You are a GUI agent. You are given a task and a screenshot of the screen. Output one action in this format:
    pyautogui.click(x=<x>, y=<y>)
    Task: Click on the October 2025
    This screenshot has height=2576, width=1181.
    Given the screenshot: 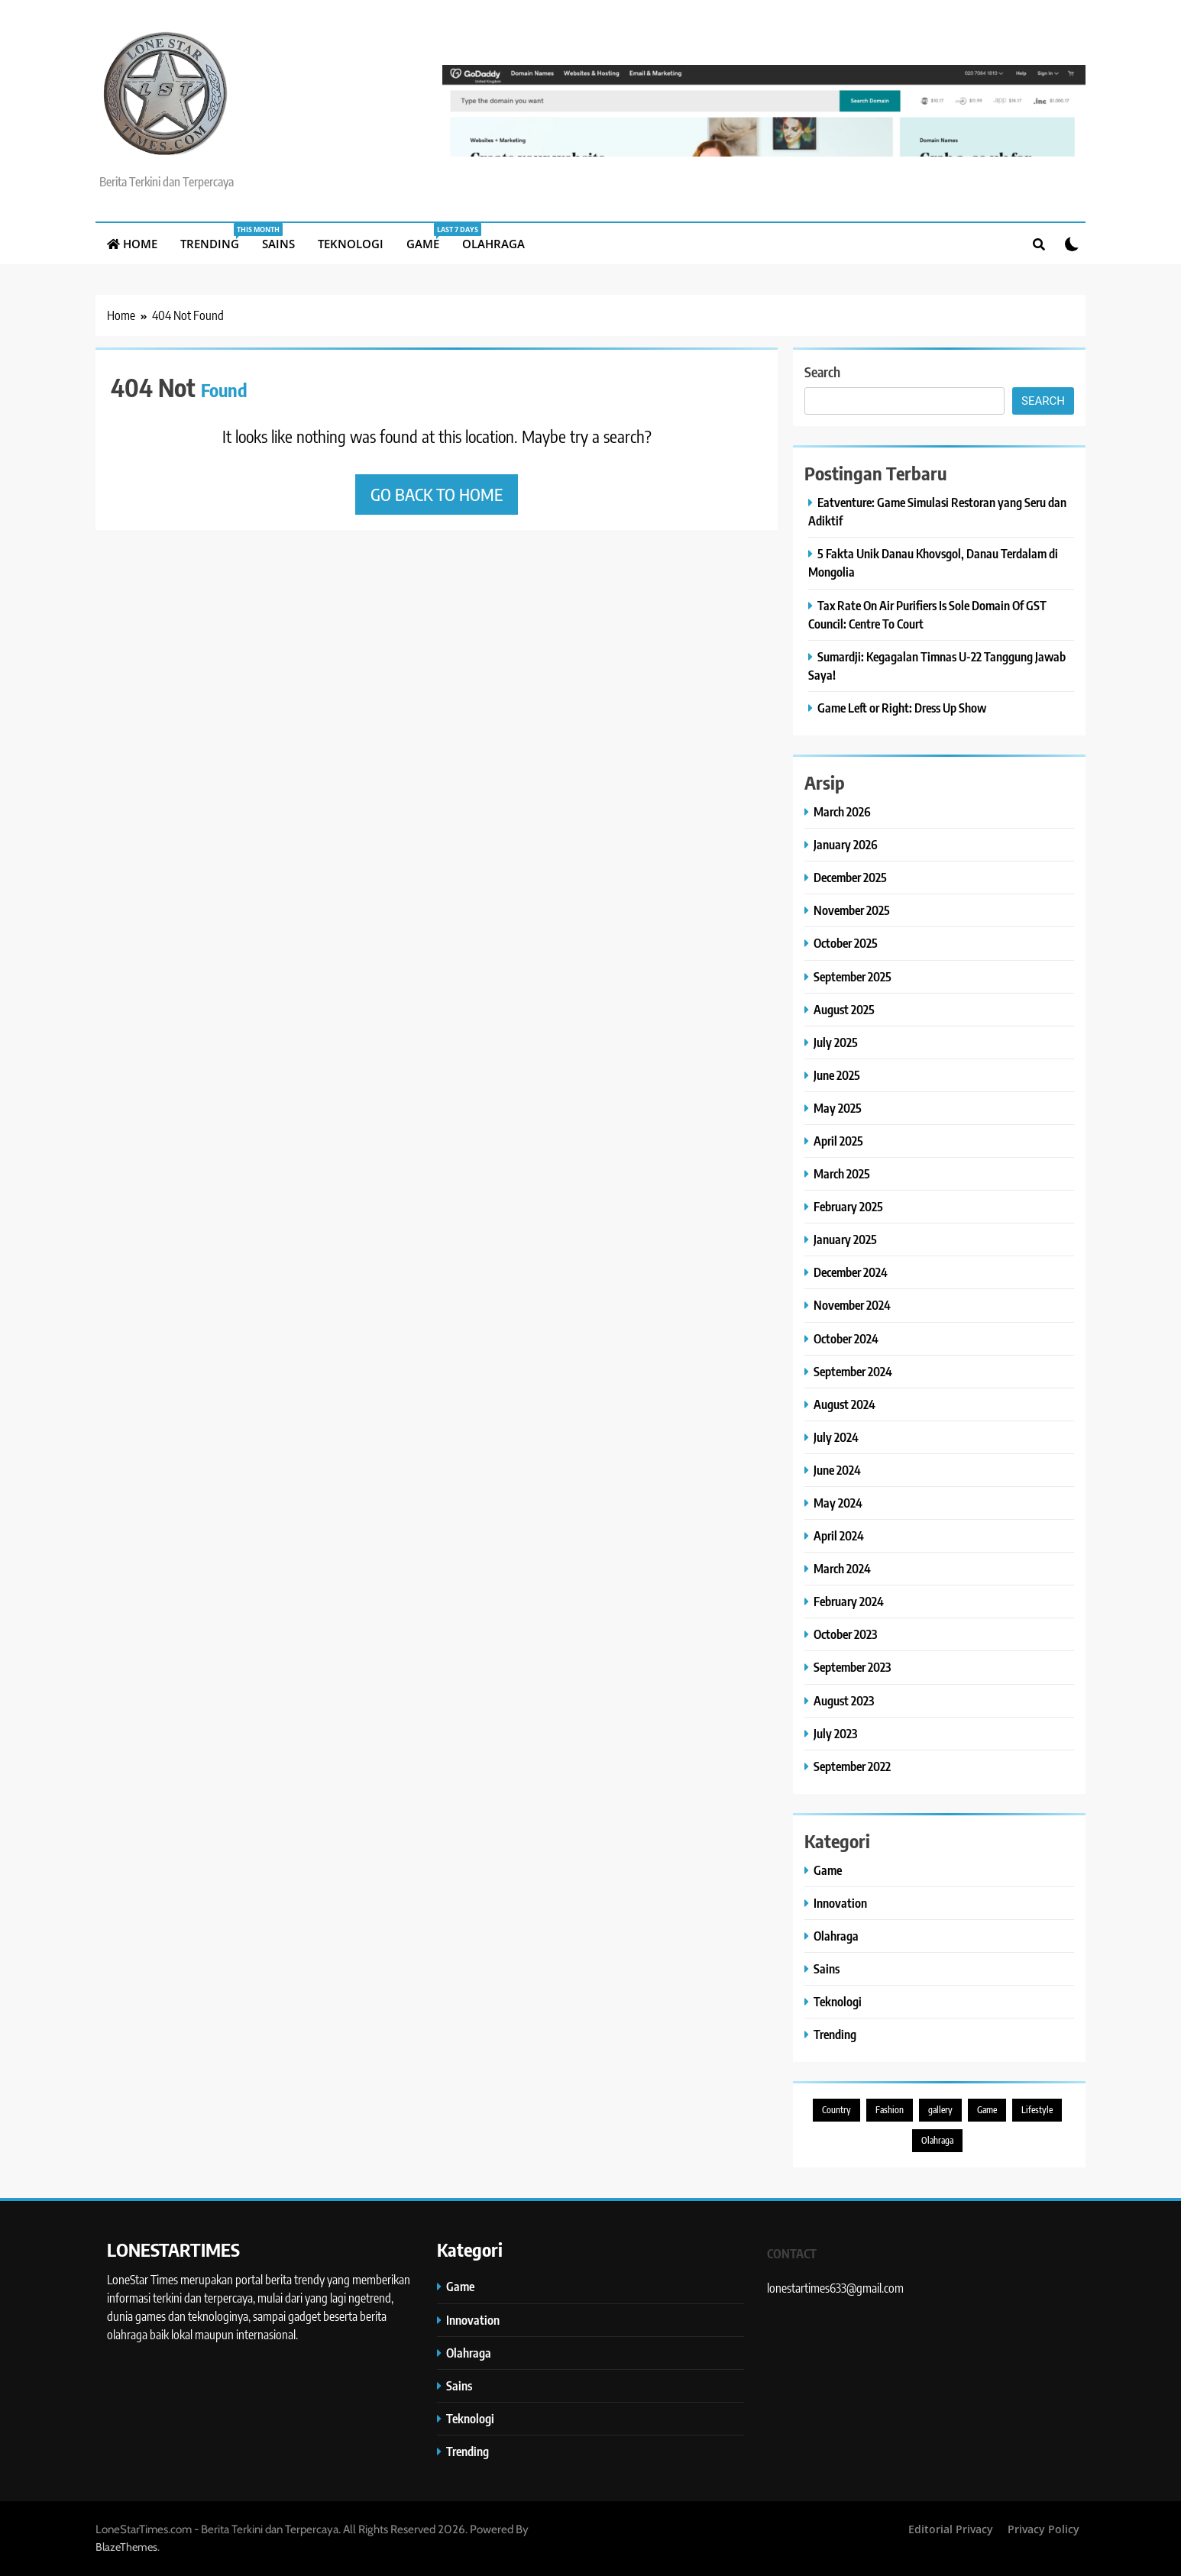 What is the action you would take?
    pyautogui.click(x=846, y=943)
    